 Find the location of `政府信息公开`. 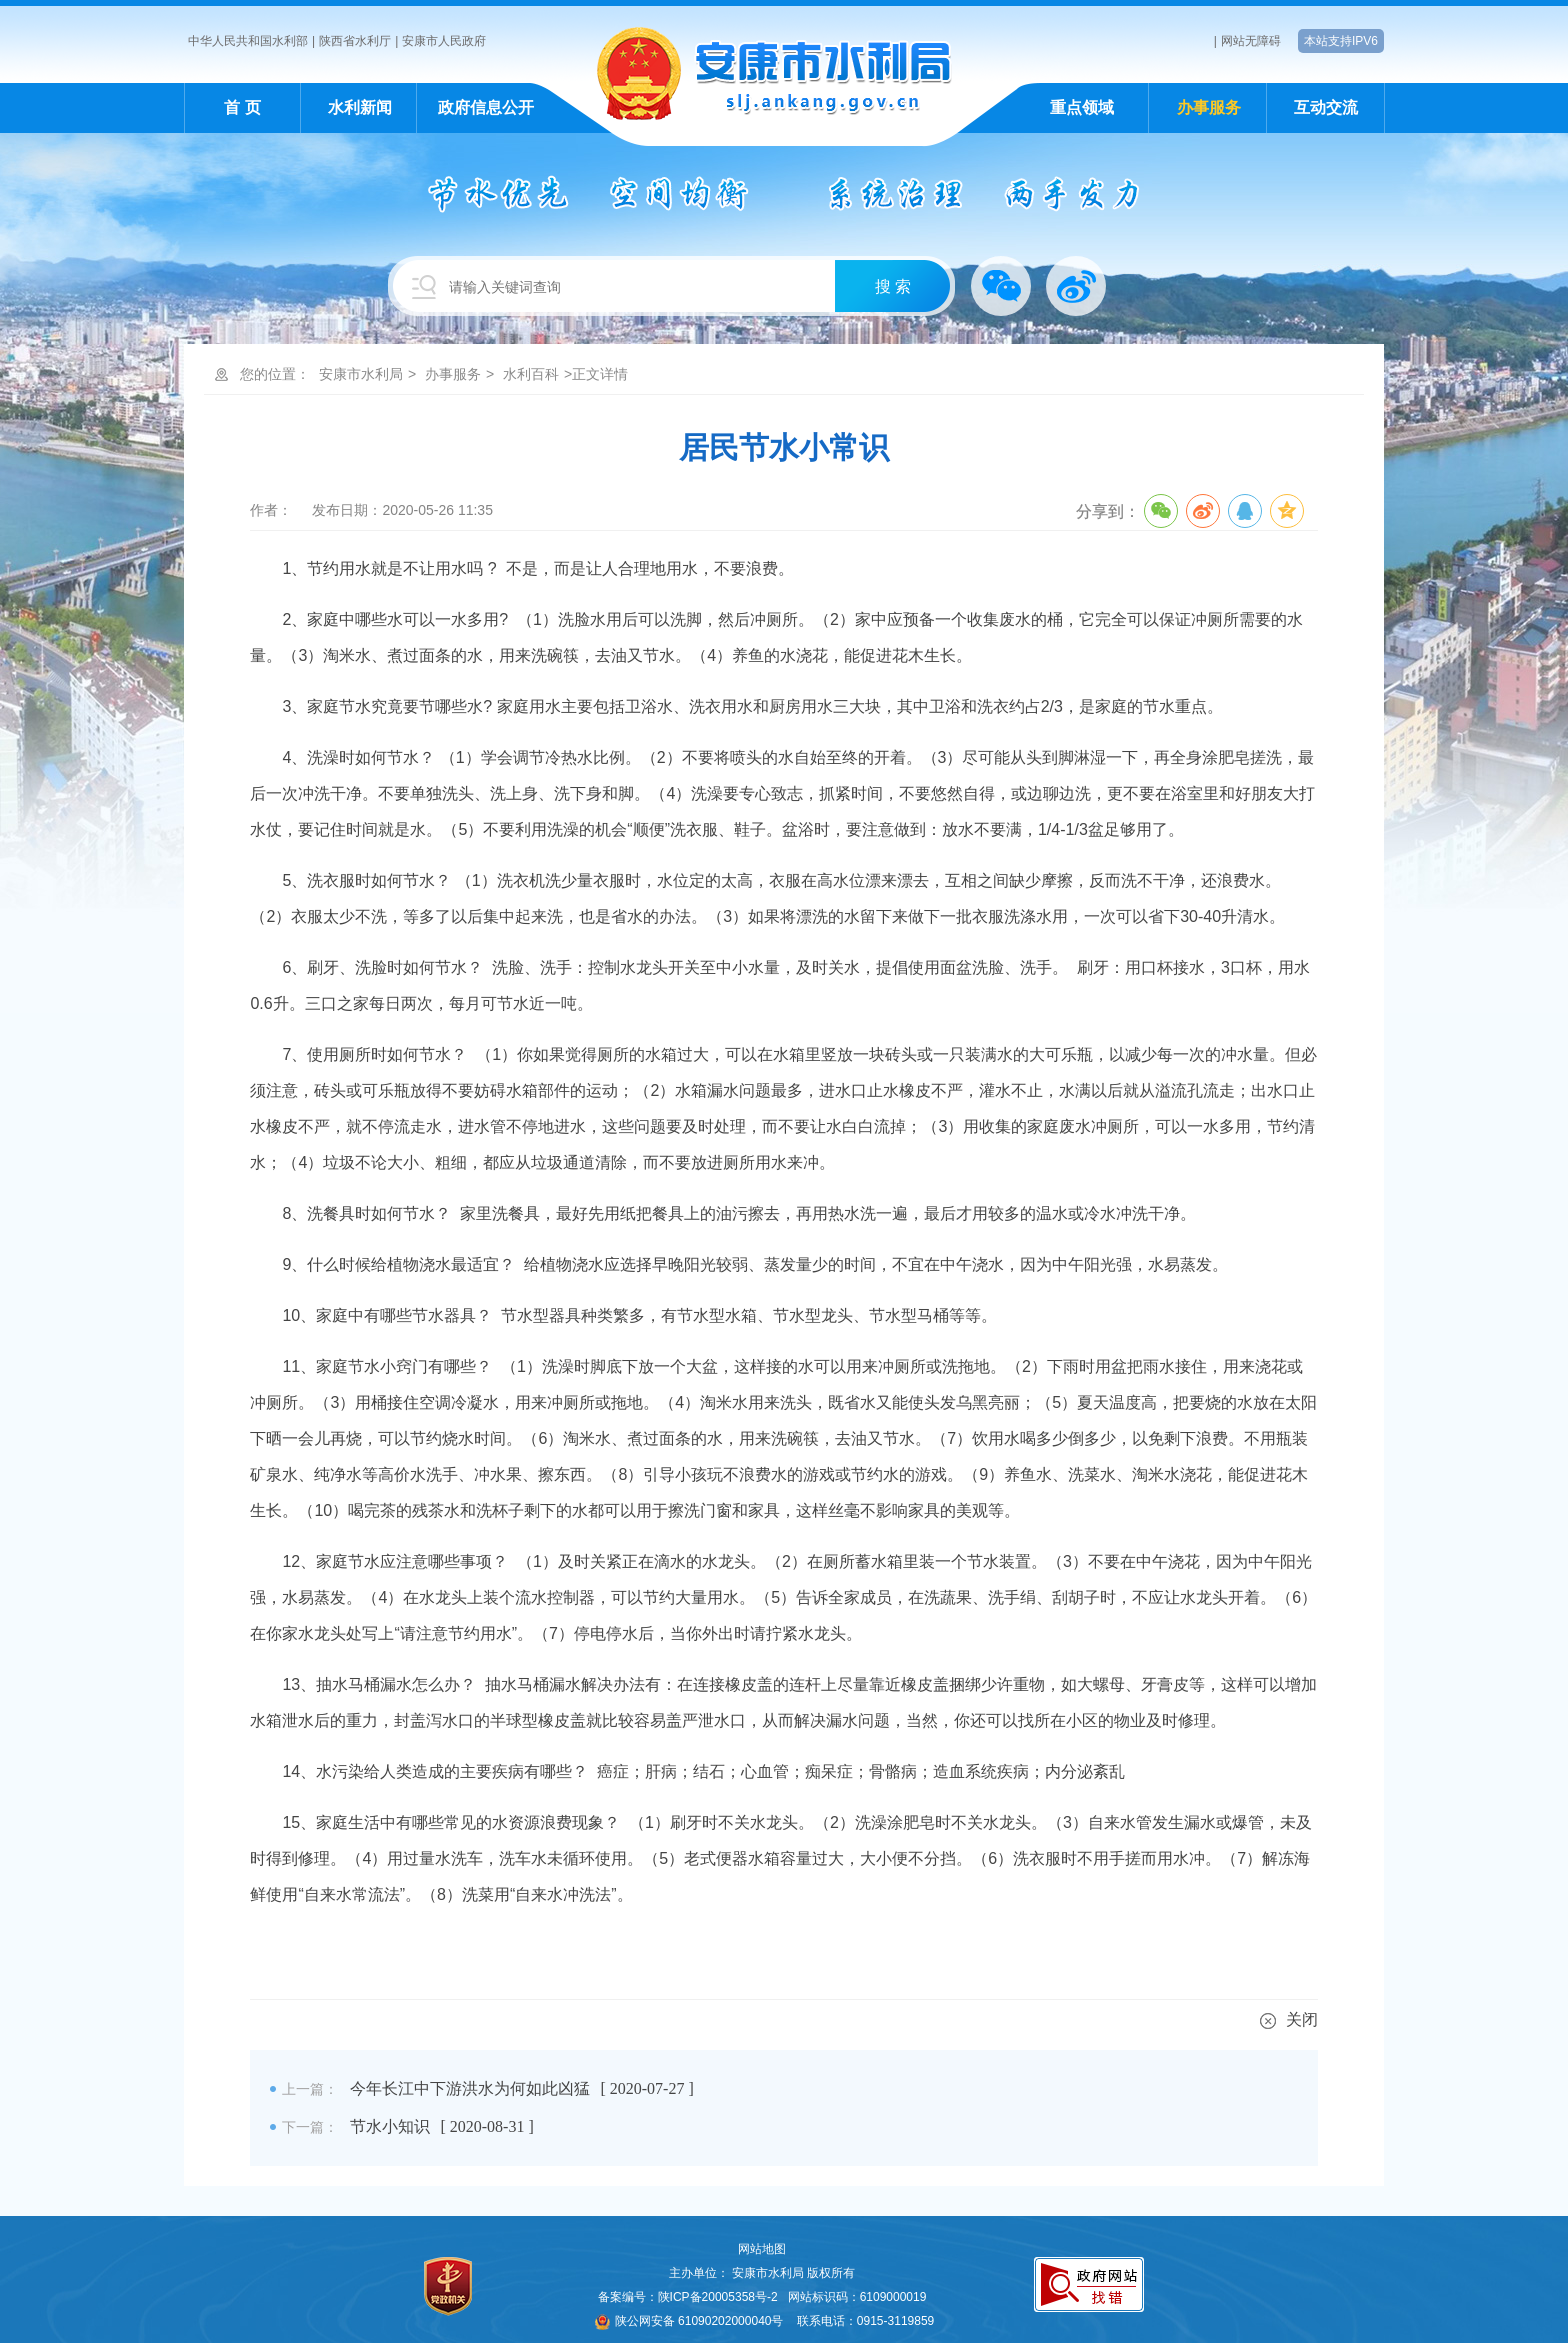

政府信息公开 is located at coordinates (486, 107).